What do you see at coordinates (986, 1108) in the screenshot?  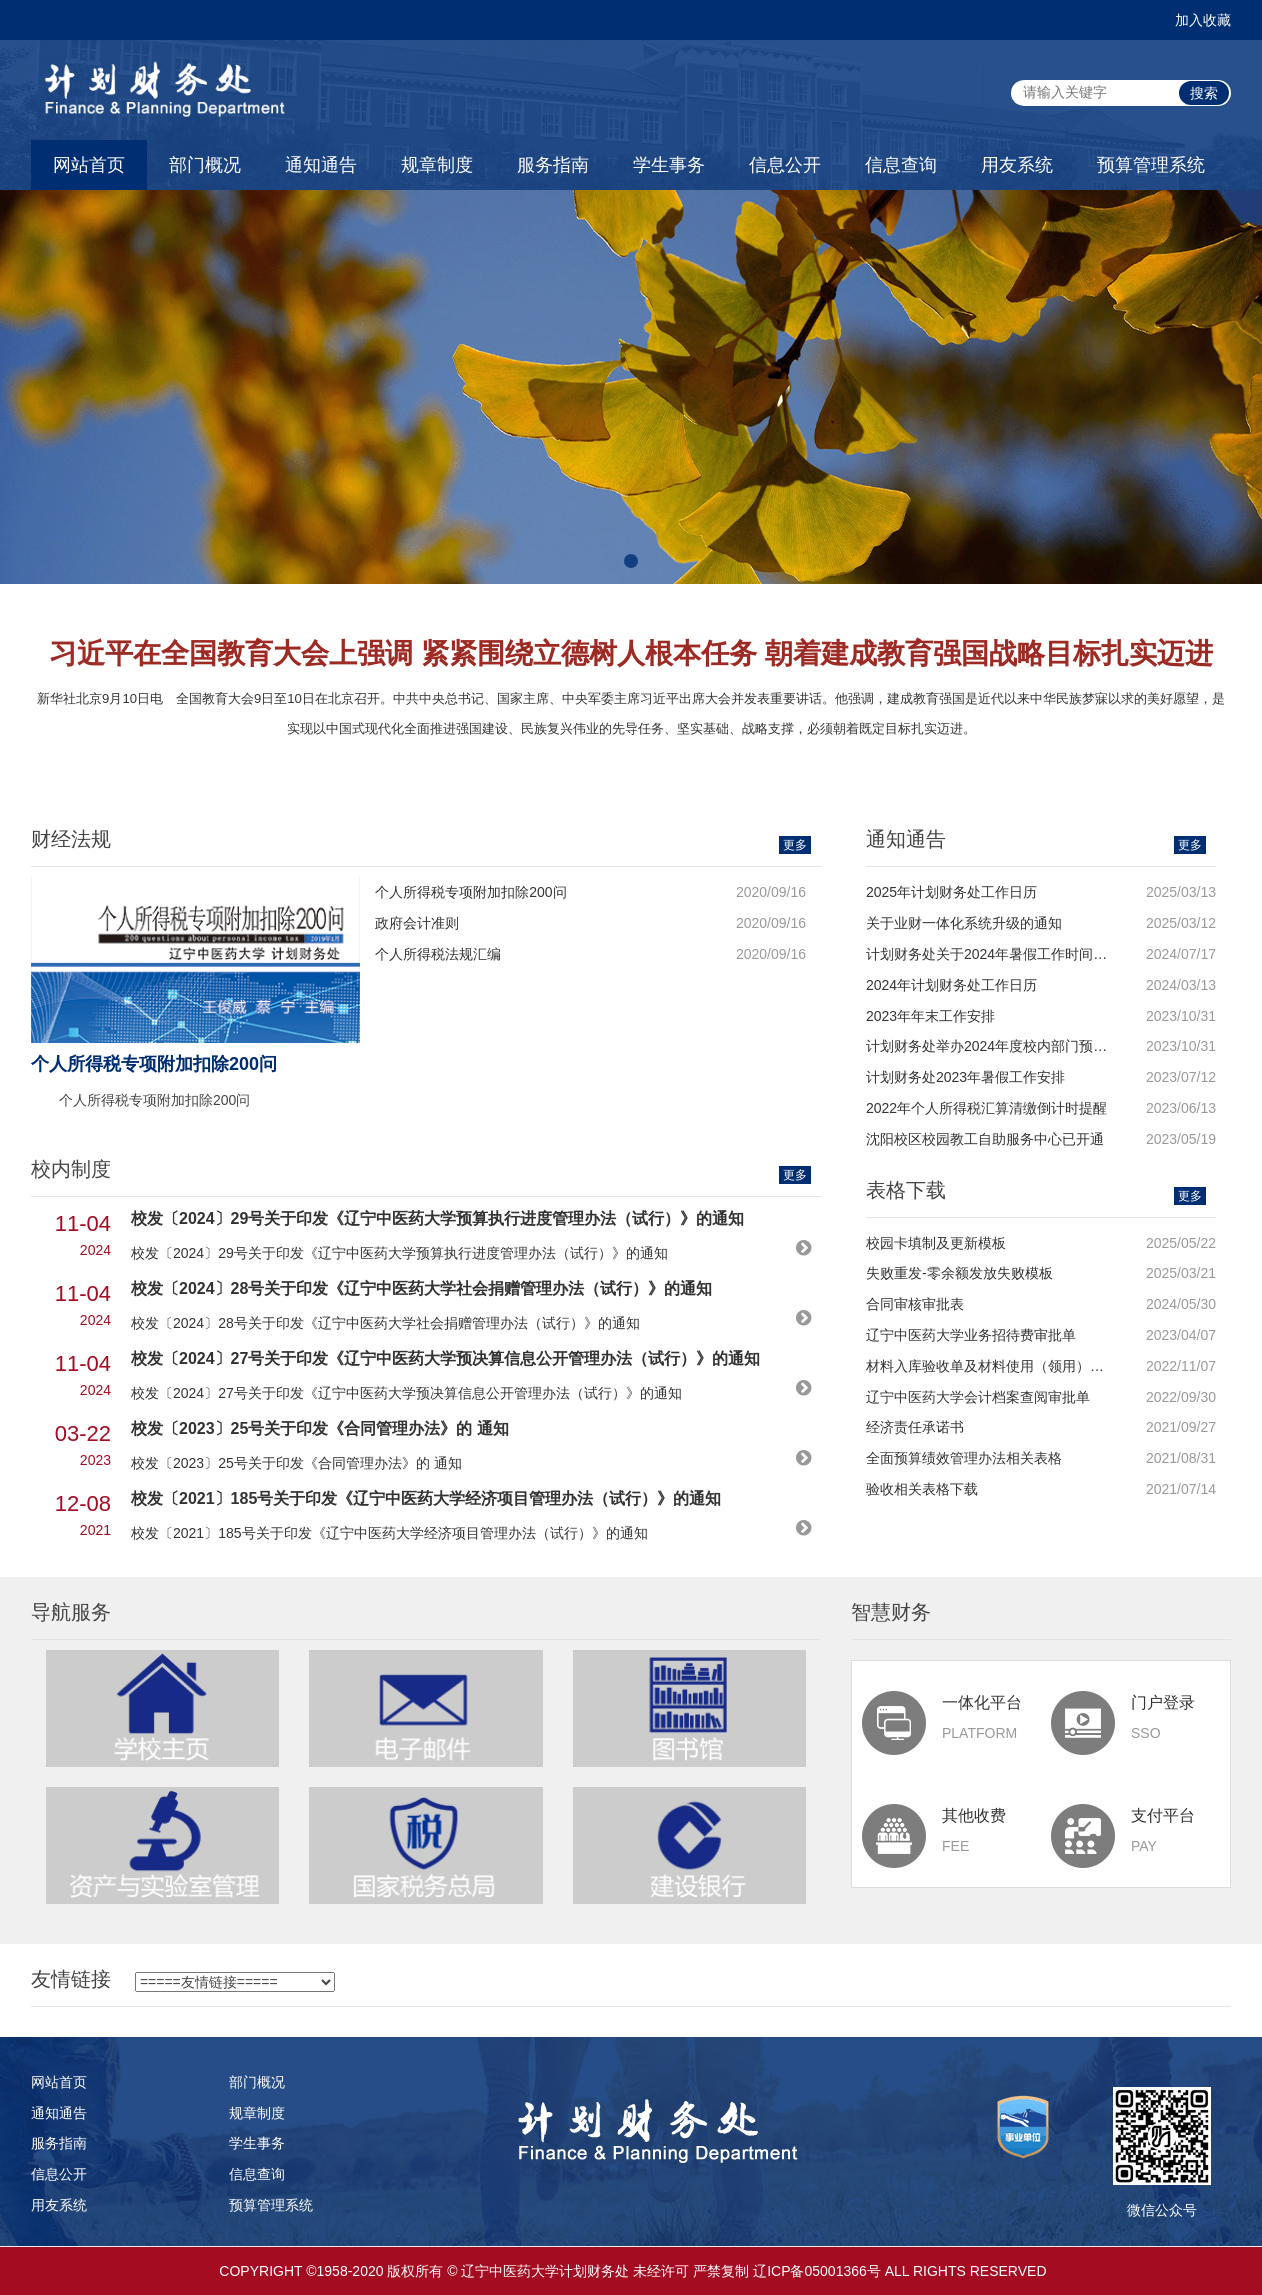 I see `2022年个人所得税汇算清缴倒计时提醒` at bounding box center [986, 1108].